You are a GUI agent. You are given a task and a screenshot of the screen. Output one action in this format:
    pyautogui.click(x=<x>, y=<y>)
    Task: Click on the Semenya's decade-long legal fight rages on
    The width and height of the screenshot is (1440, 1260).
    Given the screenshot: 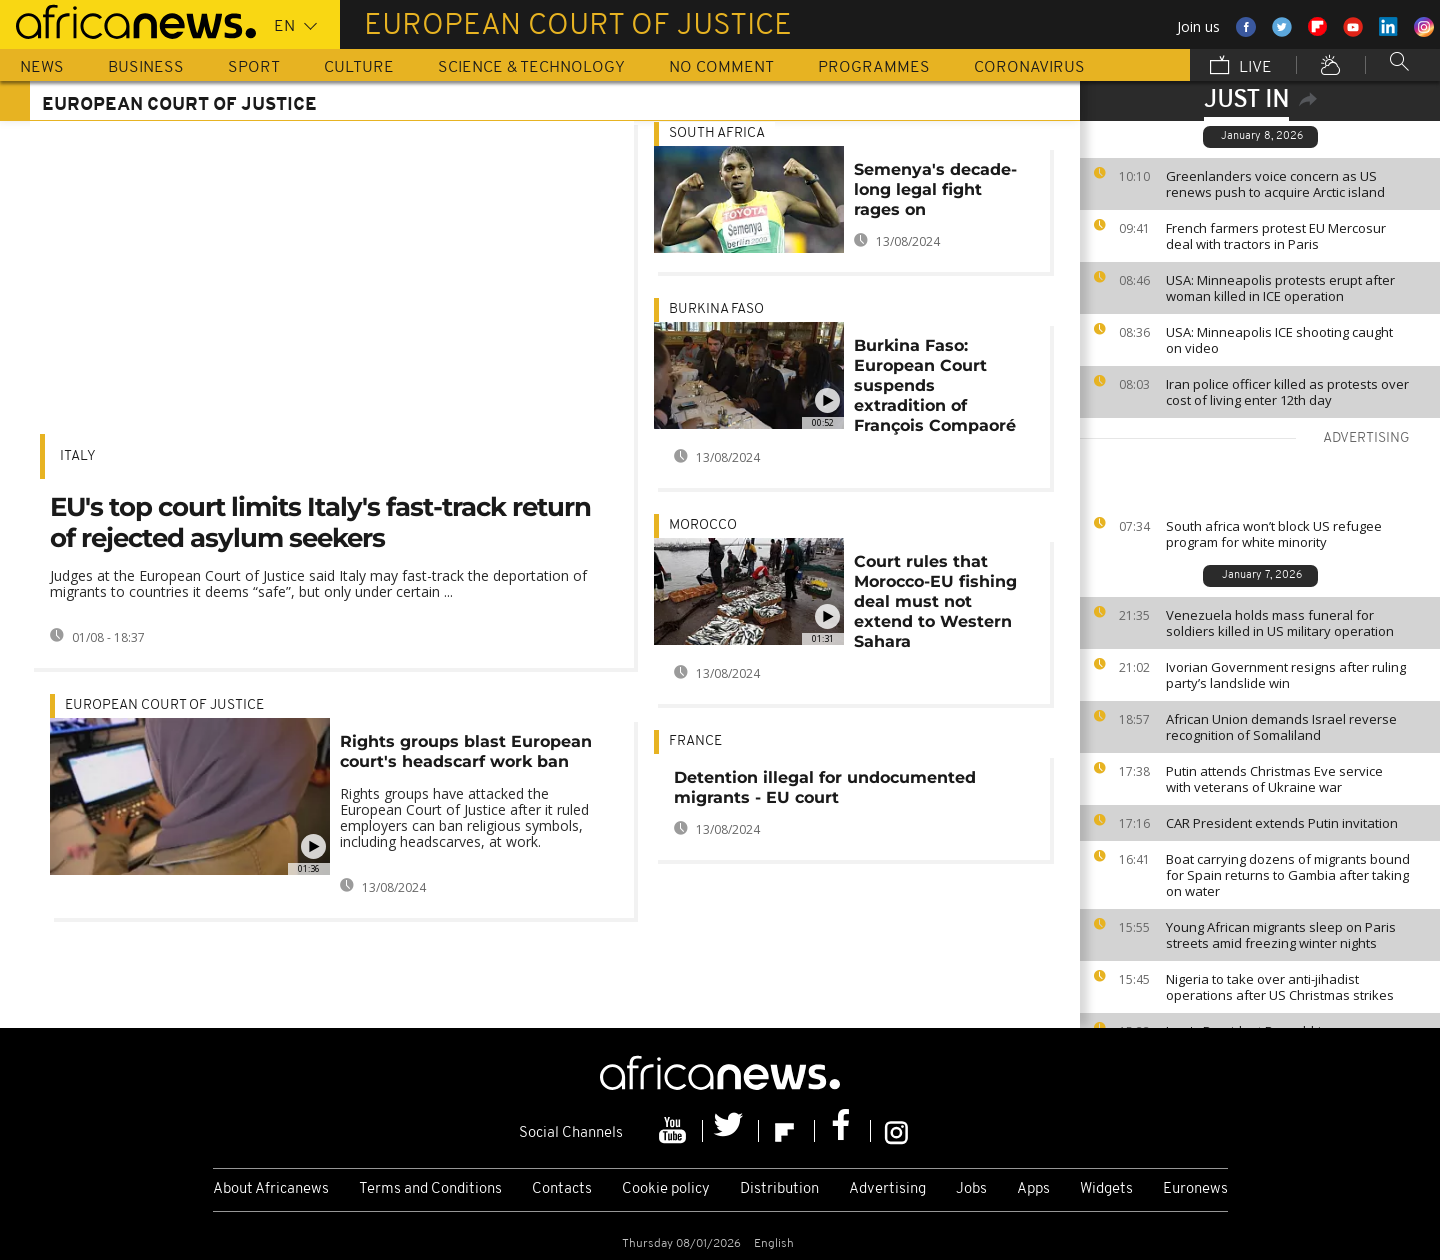 What is the action you would take?
    pyautogui.click(x=935, y=189)
    